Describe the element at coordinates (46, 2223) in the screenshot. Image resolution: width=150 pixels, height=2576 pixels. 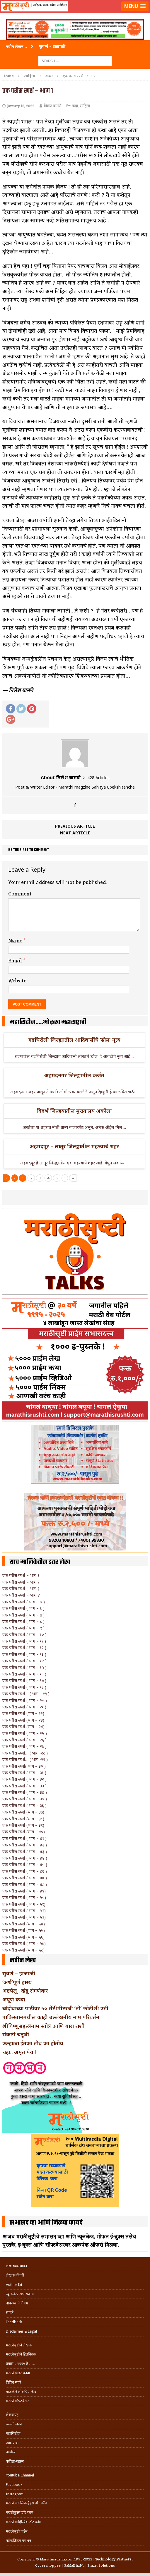
I see `सभासद व्हा आणि मिळवा फायदे` at that location.